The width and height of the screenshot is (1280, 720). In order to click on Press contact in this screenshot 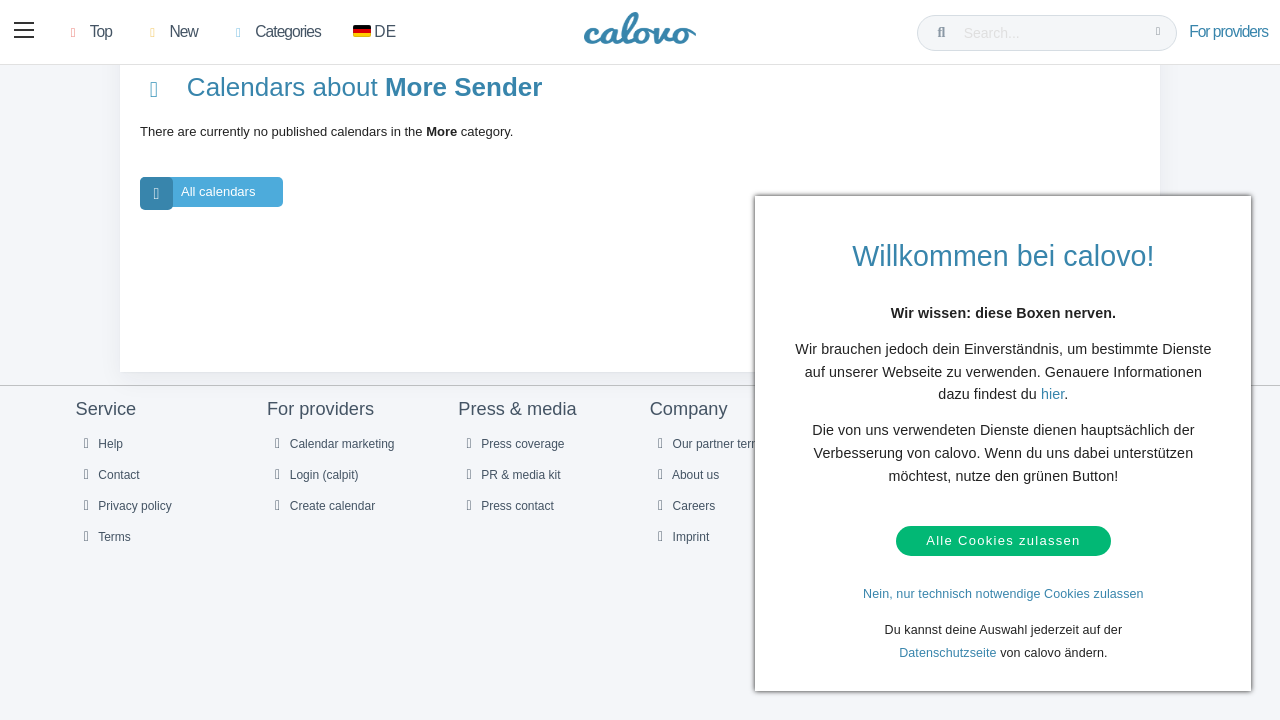, I will do `click(507, 519)`.